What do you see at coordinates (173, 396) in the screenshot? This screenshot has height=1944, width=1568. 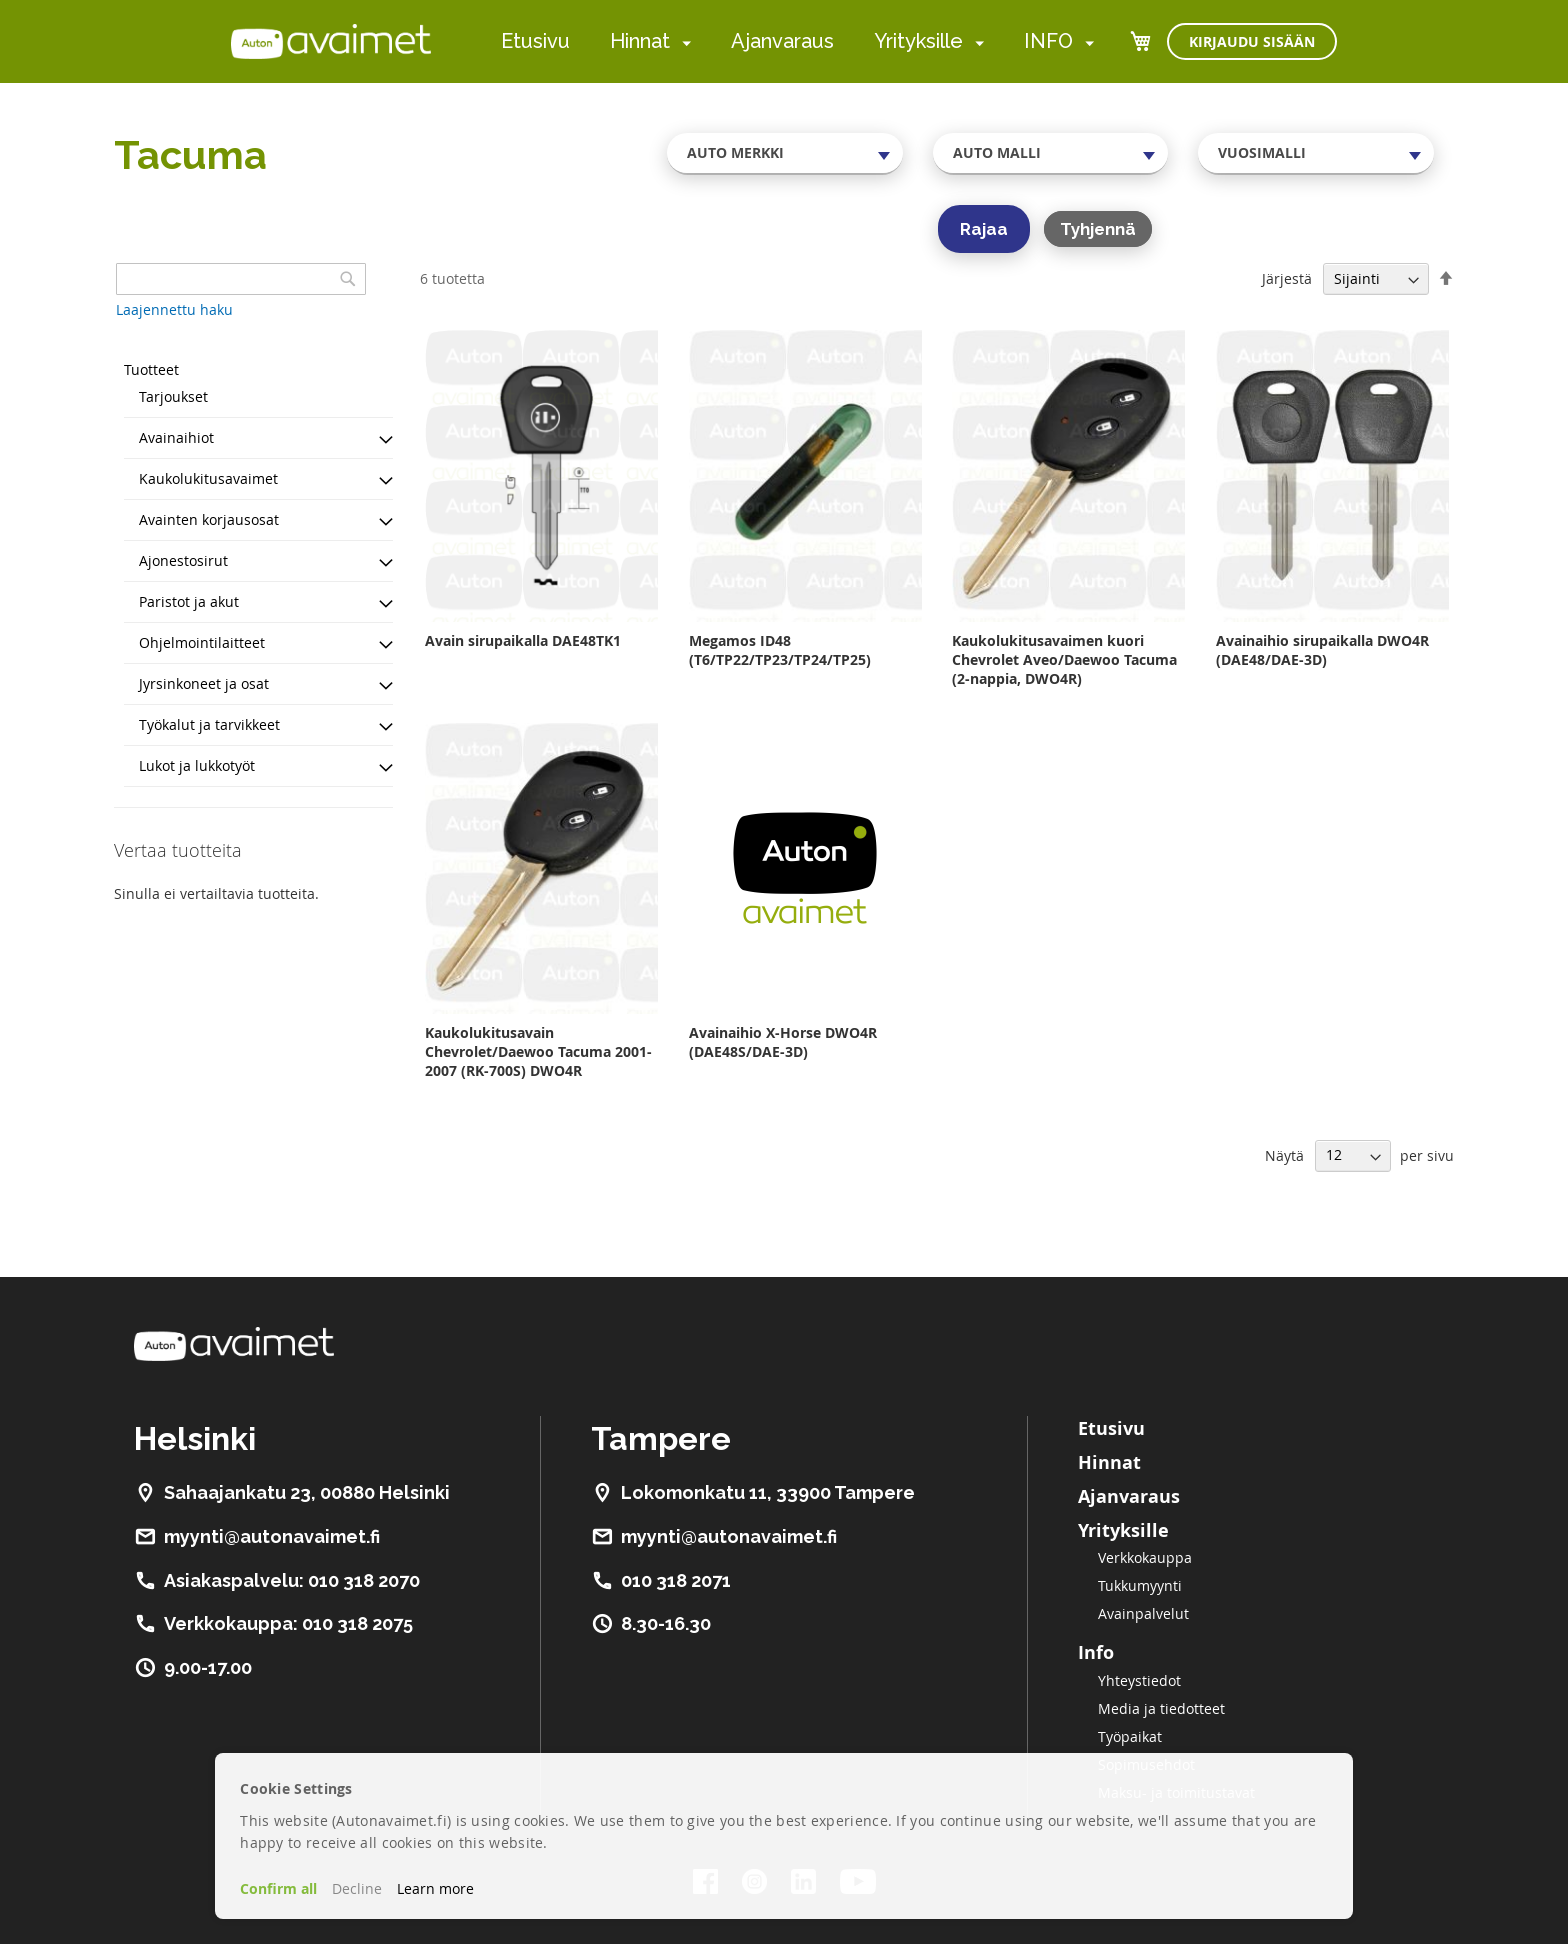 I see `Tarjoukset` at bounding box center [173, 396].